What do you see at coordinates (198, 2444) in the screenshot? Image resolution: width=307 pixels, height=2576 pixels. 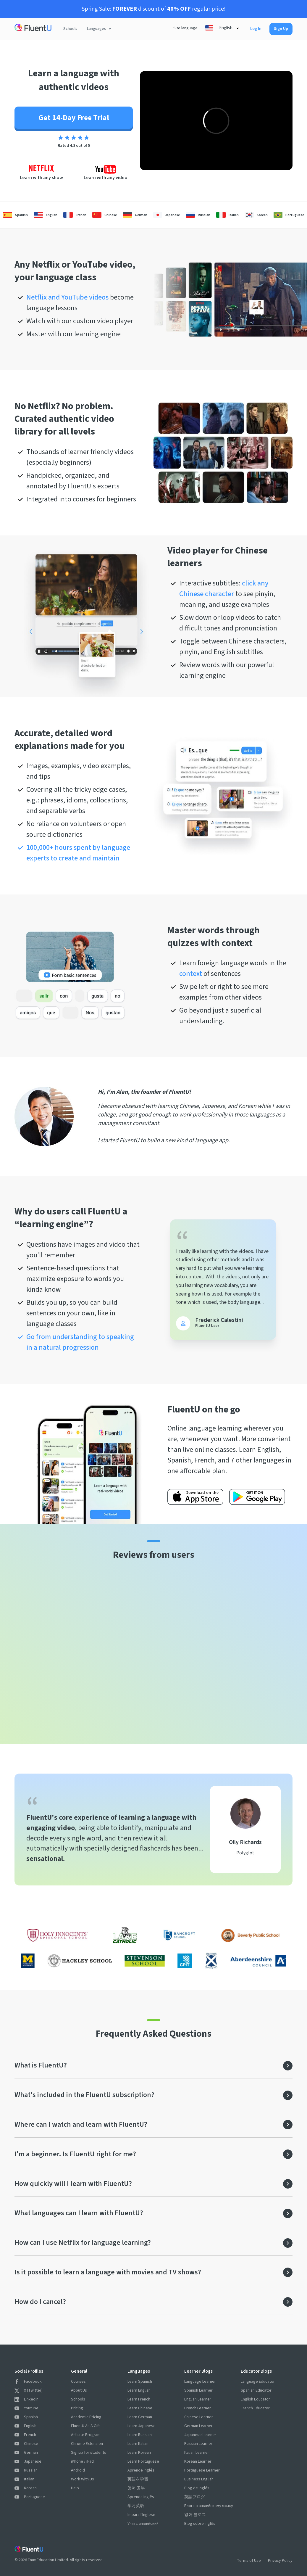 I see `Russian Learner` at bounding box center [198, 2444].